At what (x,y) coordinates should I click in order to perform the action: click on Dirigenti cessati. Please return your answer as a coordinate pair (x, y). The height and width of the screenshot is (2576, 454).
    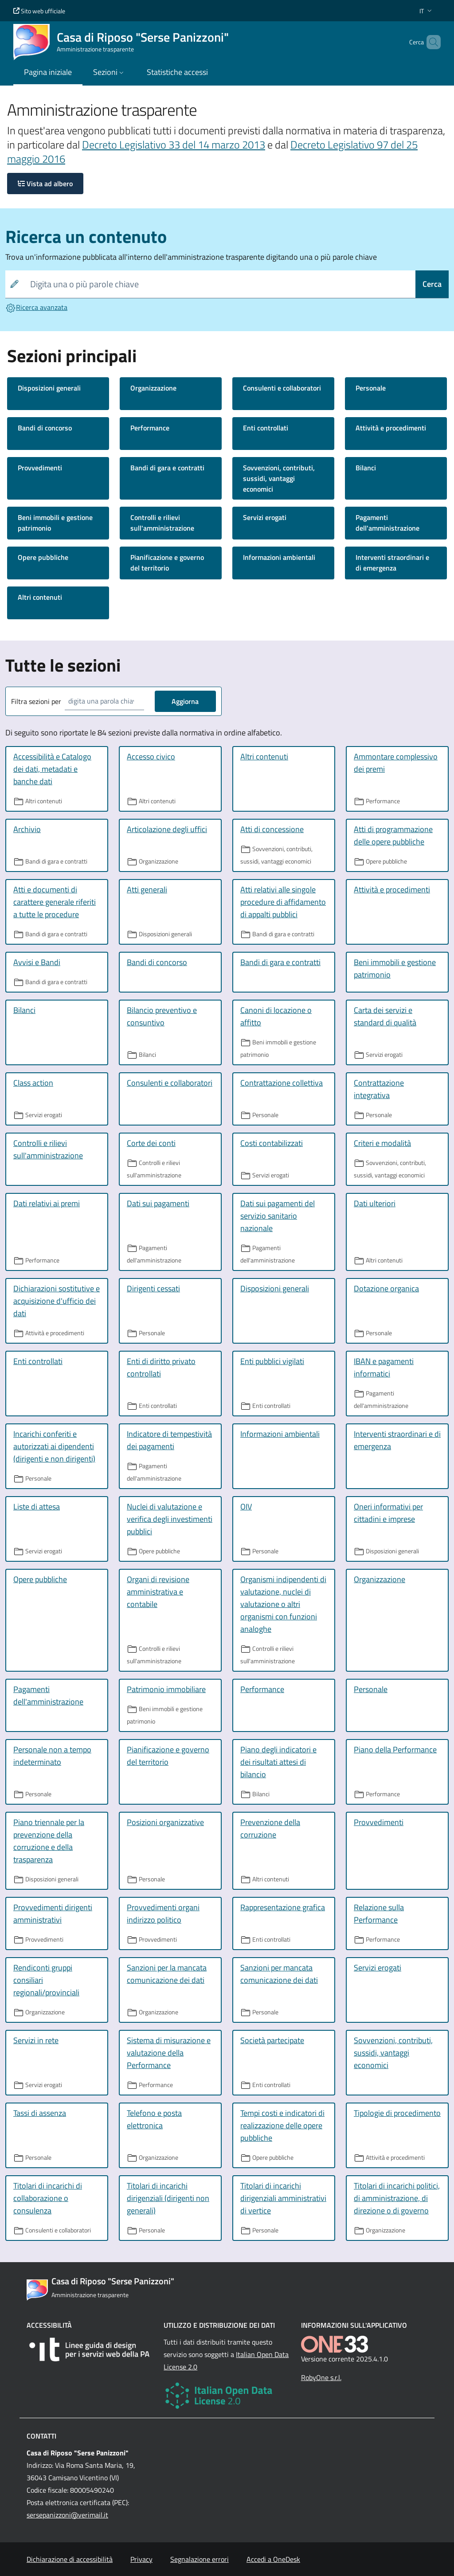
    Looking at the image, I should click on (153, 1288).